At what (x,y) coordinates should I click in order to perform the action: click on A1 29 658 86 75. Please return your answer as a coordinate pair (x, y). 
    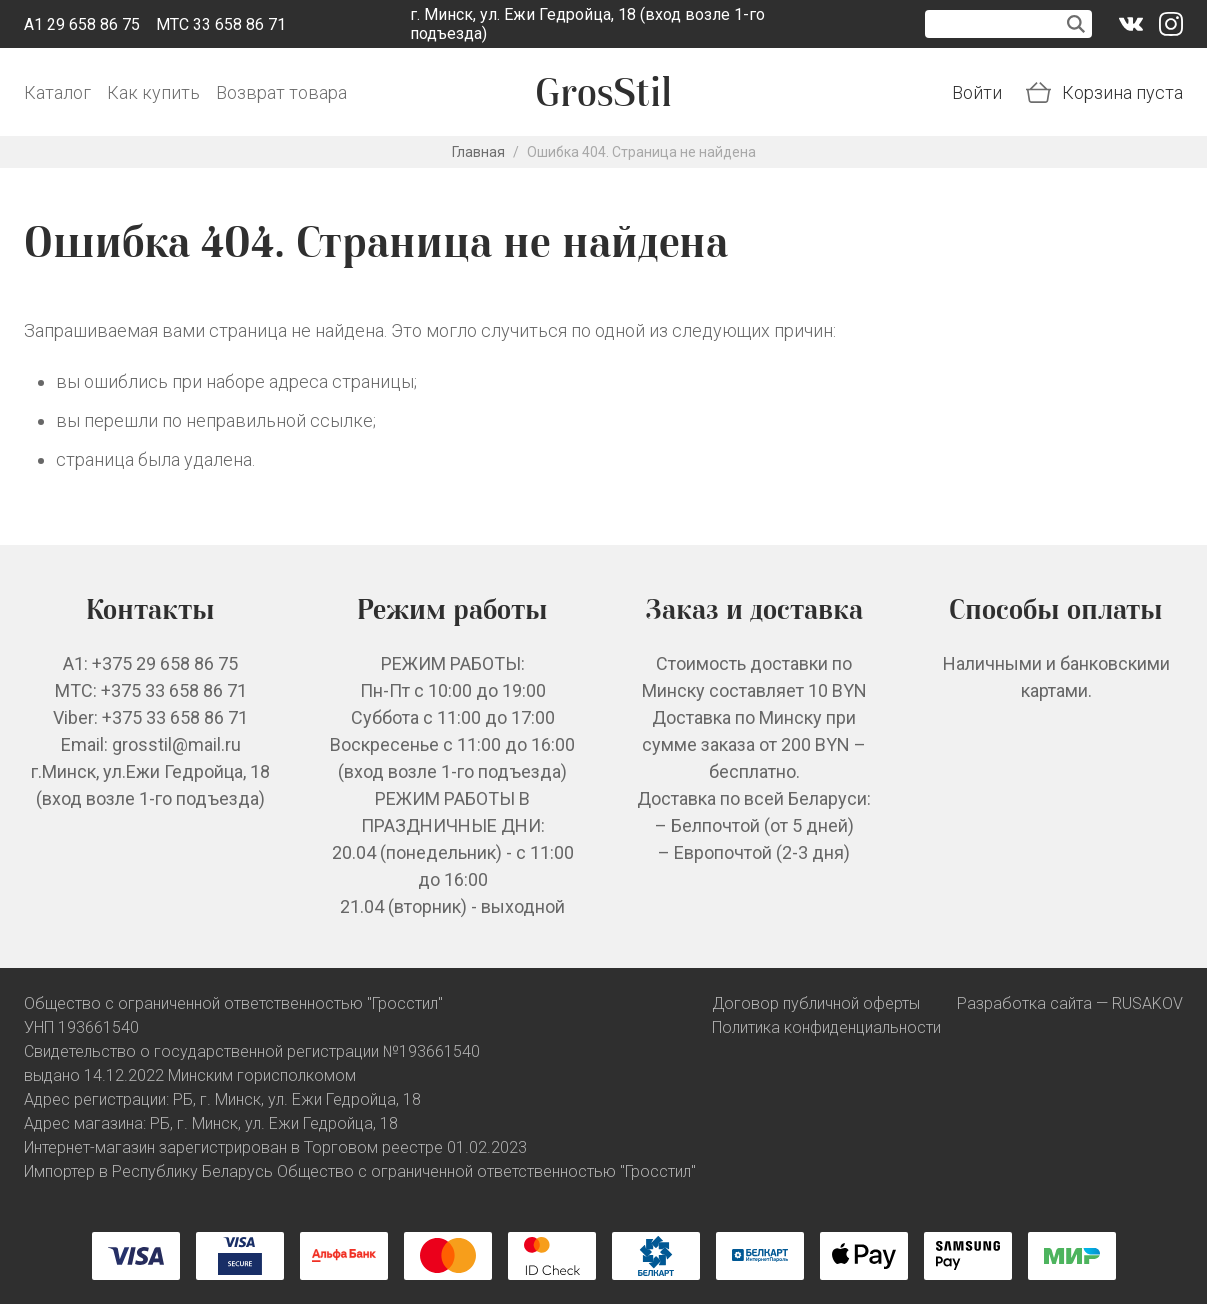
    Looking at the image, I should click on (82, 24).